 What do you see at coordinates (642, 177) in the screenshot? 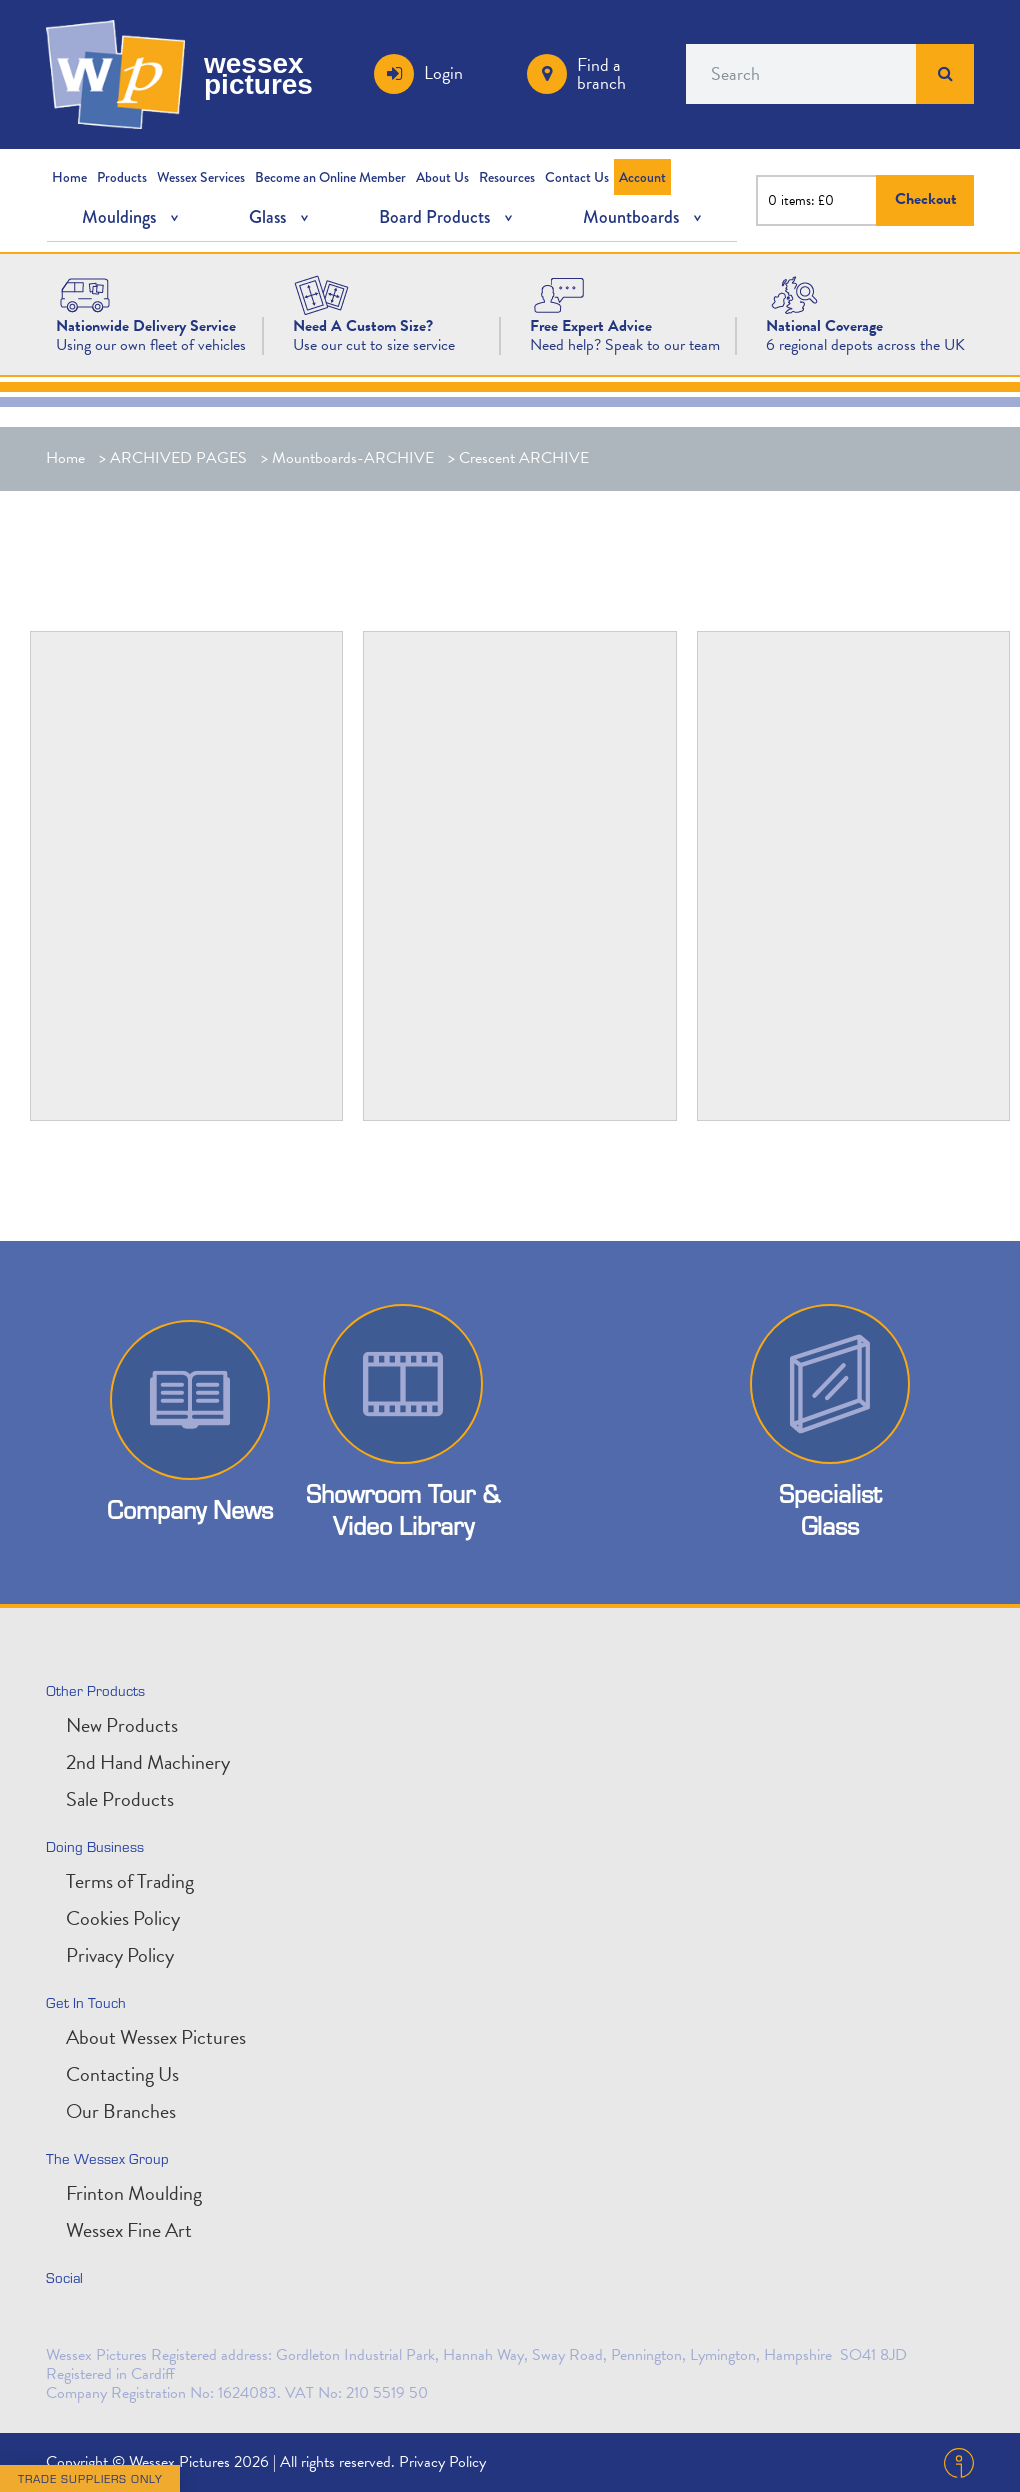
I see `Account` at bounding box center [642, 177].